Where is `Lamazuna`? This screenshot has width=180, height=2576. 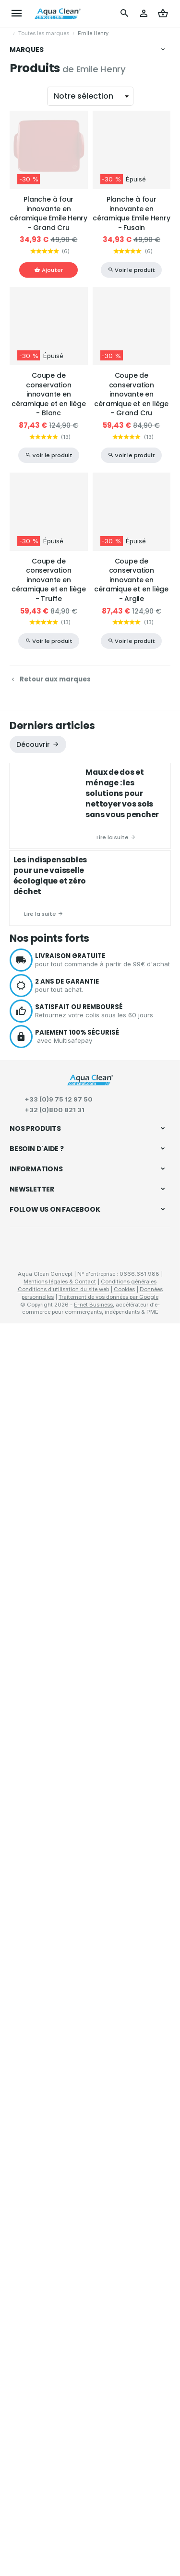
Lamazuna is located at coordinates (33, 401).